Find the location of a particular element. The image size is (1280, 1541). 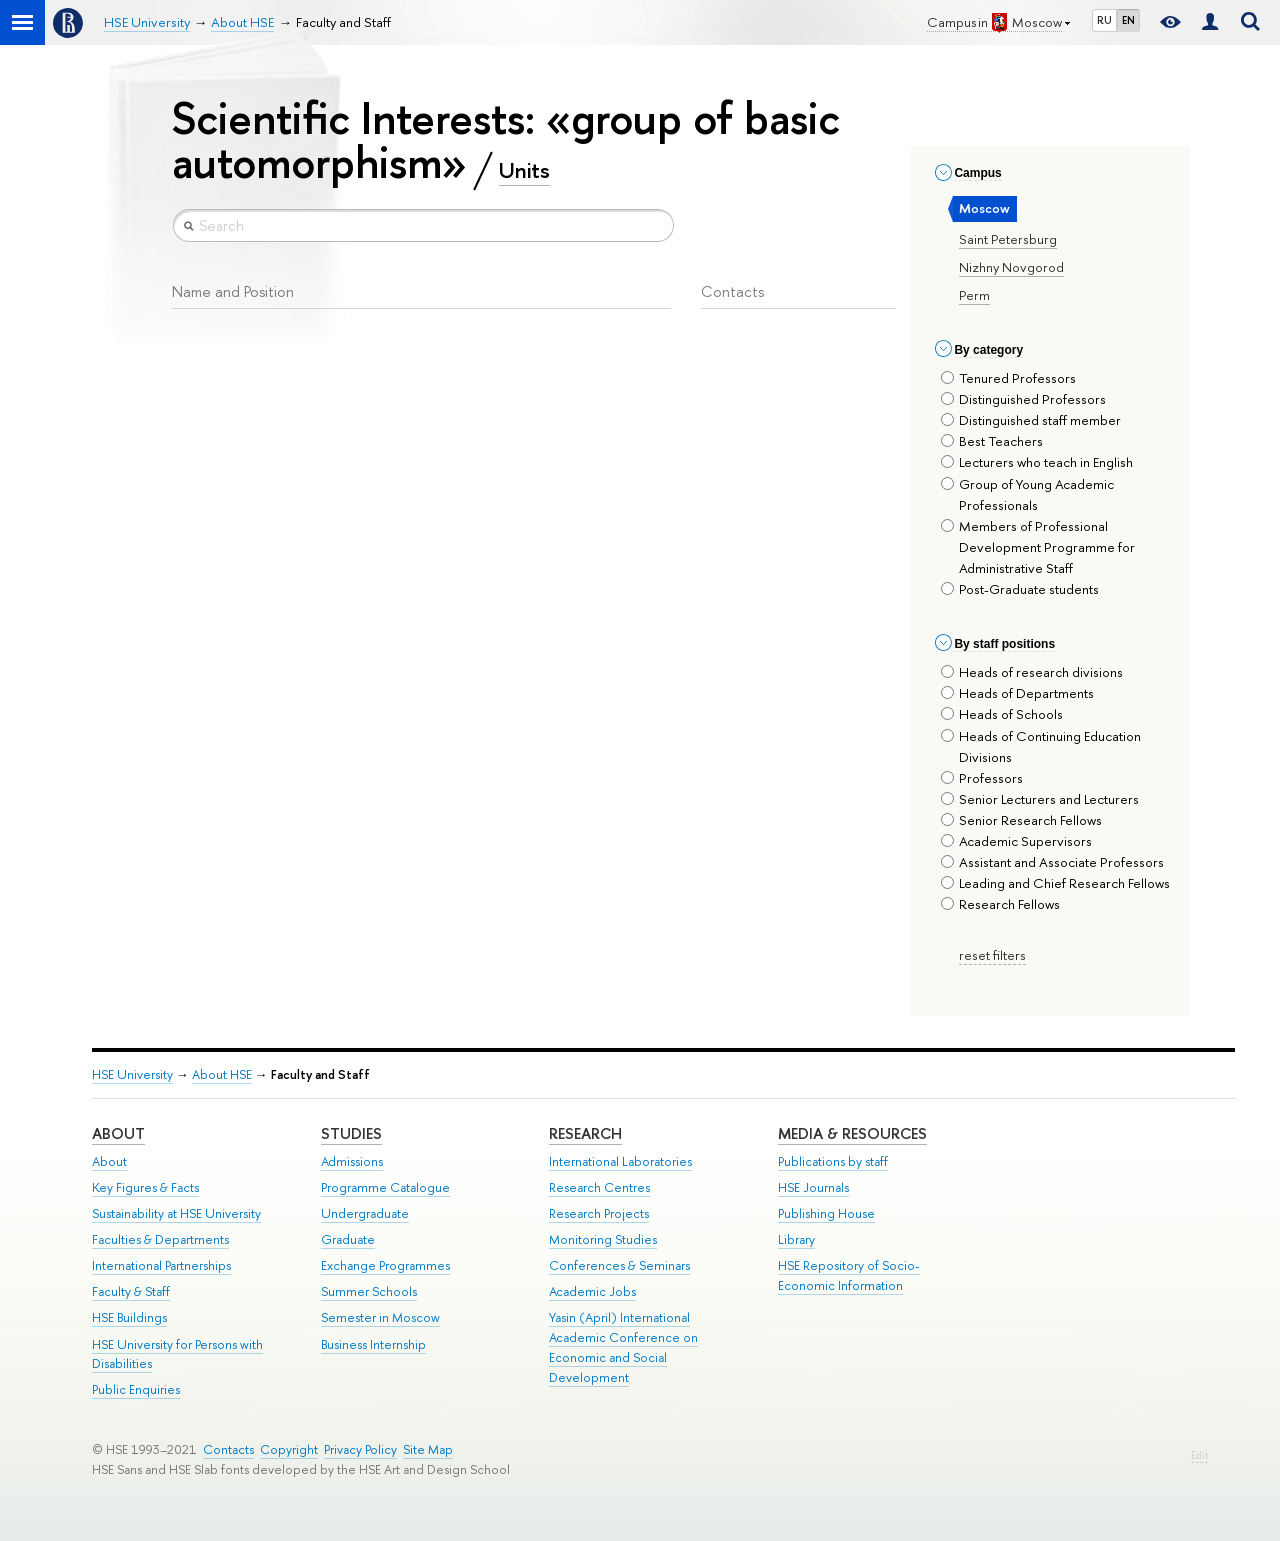

Senior Research Fellows is located at coordinates (1021, 820).